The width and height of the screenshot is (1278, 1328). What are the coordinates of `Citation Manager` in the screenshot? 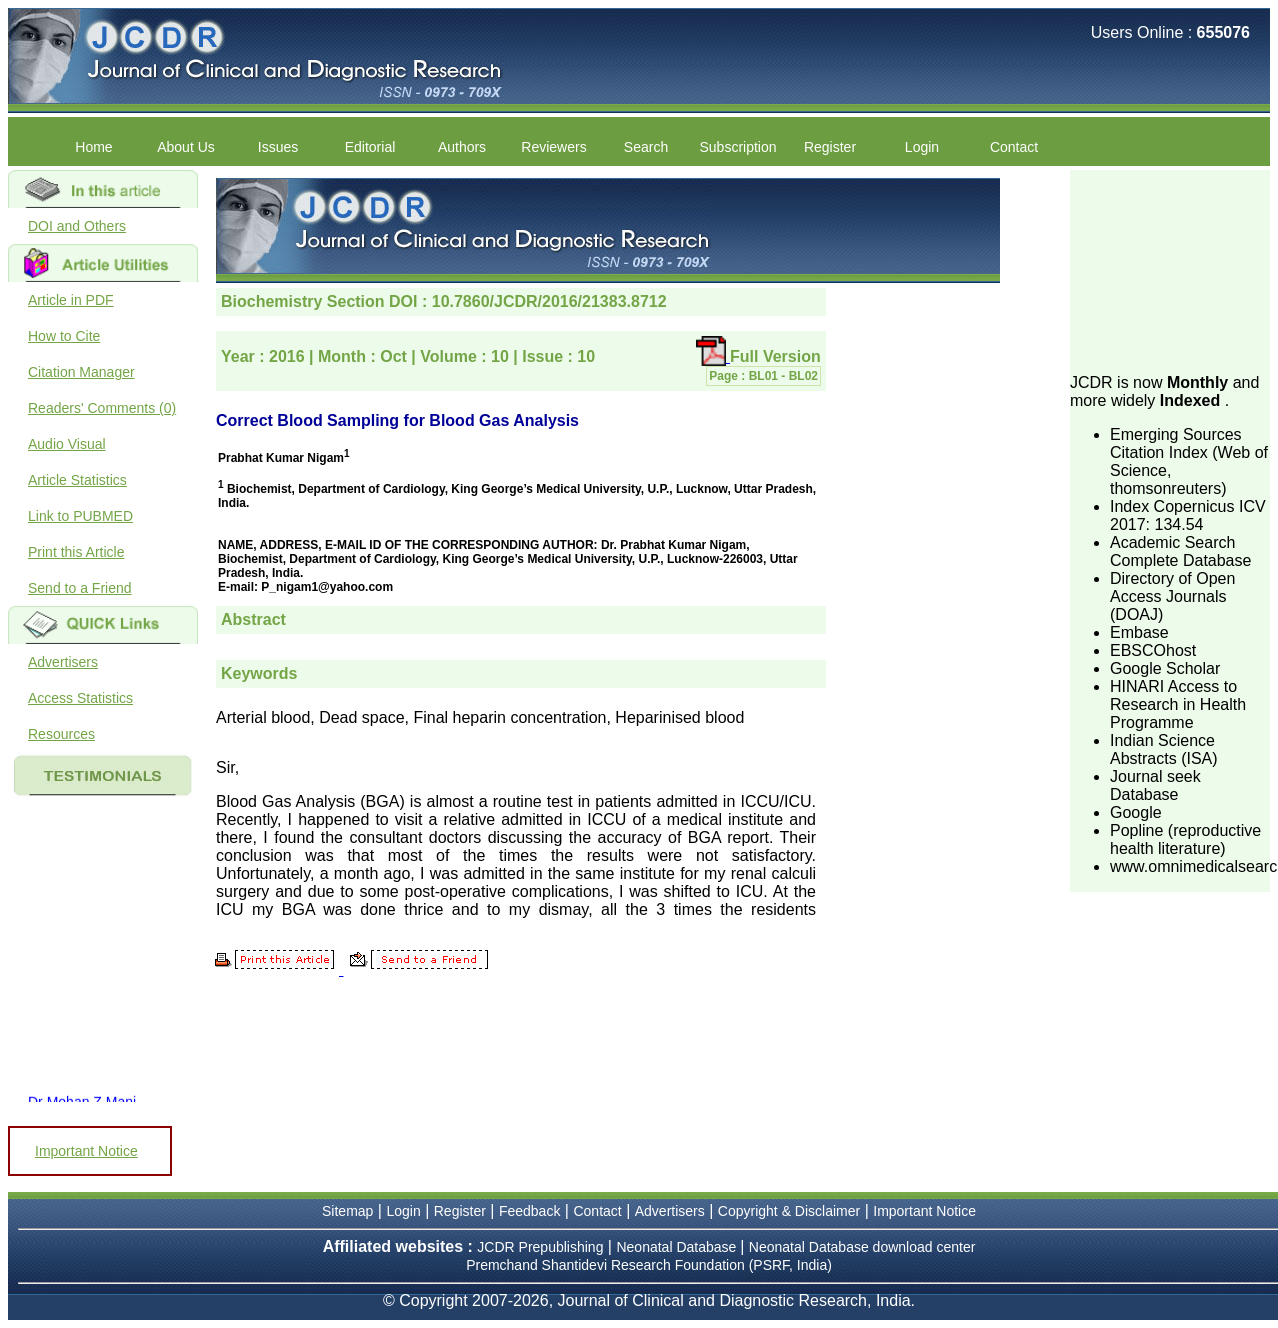 It's located at (81, 372).